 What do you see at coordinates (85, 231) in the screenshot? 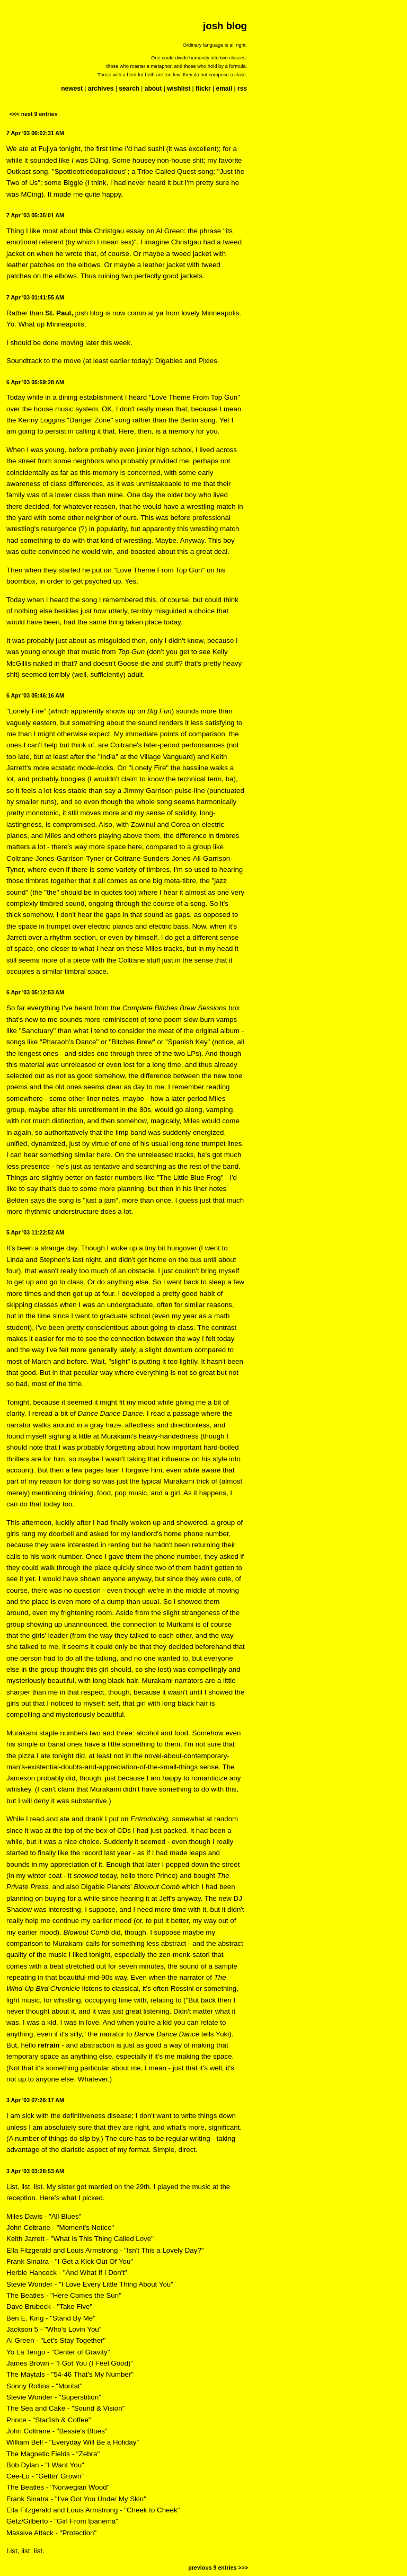
I see `this` at bounding box center [85, 231].